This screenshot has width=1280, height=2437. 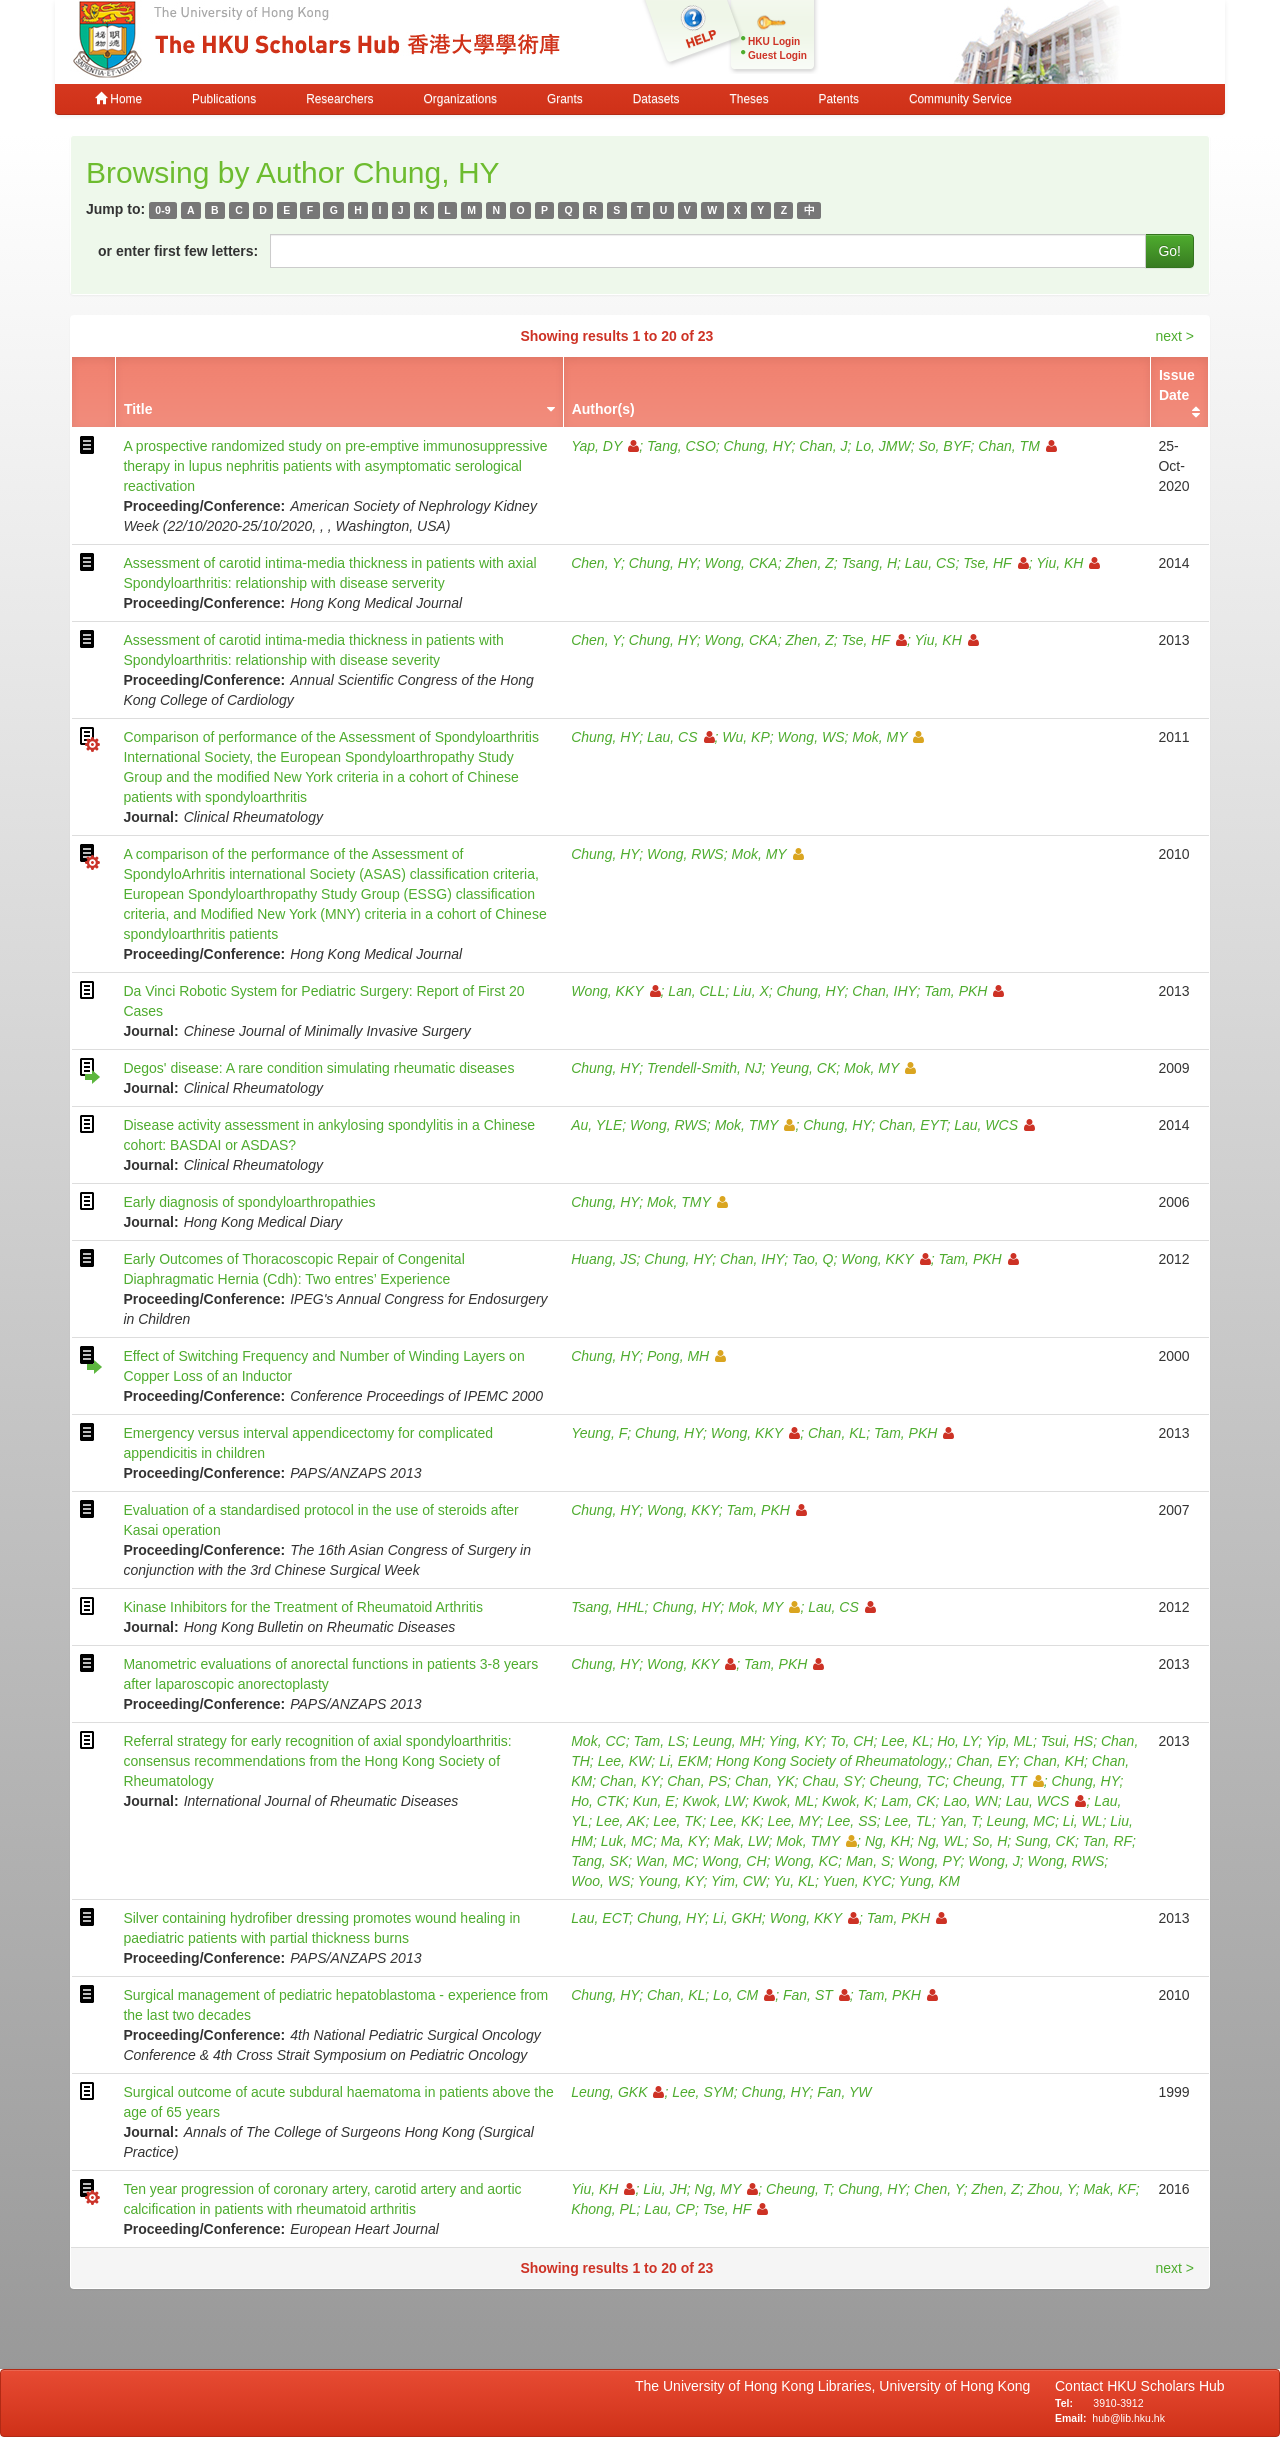 What do you see at coordinates (617, 2092) in the screenshot?
I see `Leung, GKK` at bounding box center [617, 2092].